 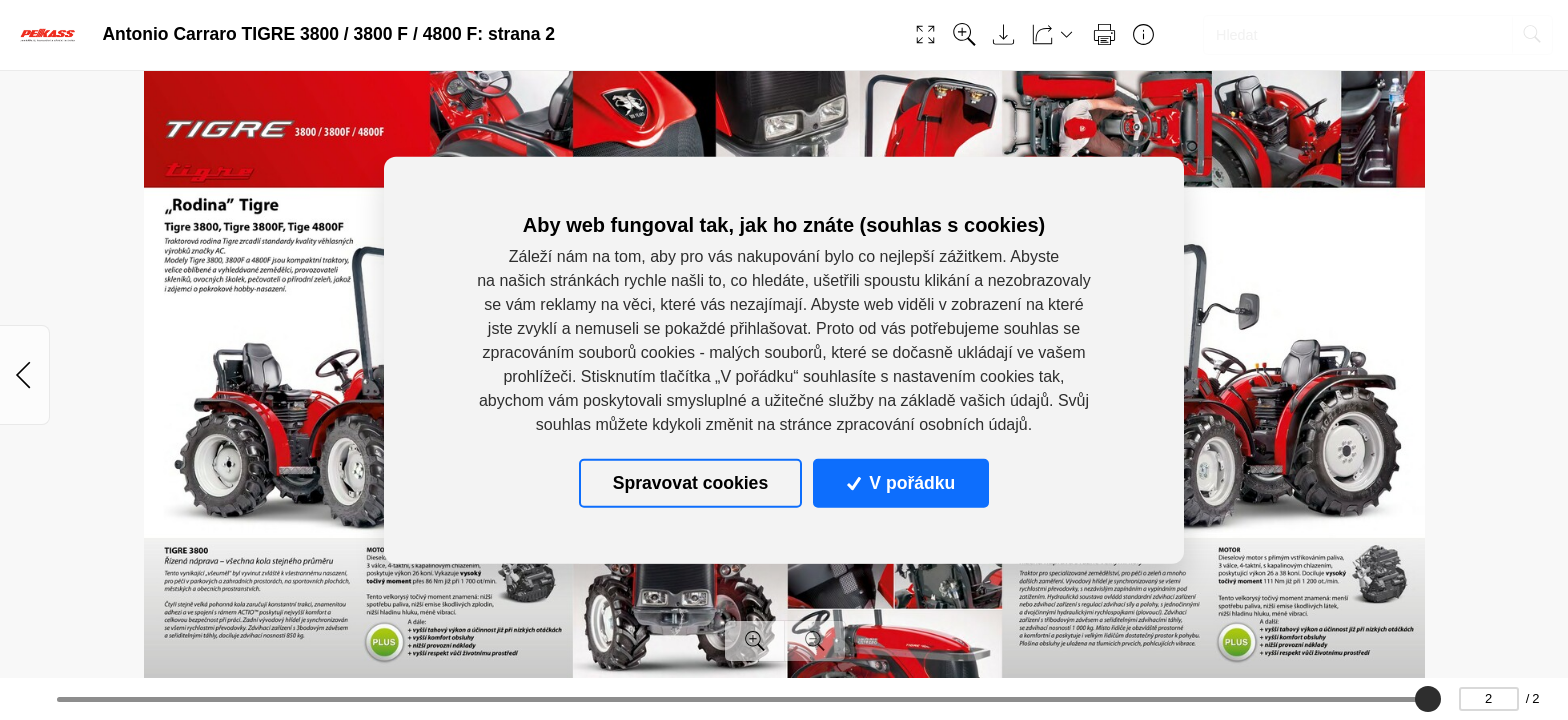 I want to click on V pořádku, so click(x=901, y=483).